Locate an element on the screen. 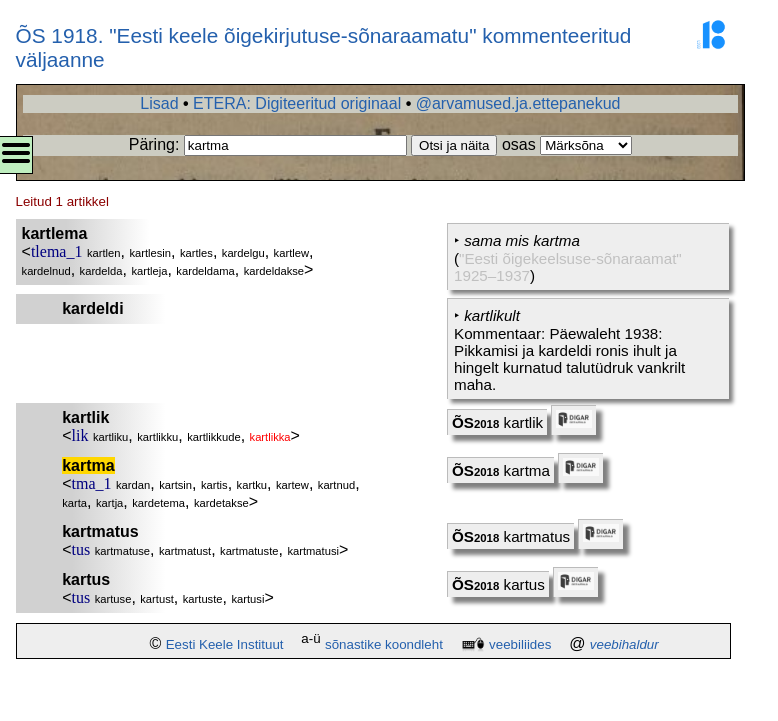 The height and width of the screenshot is (721, 778). Lisad is located at coordinates (159, 103).